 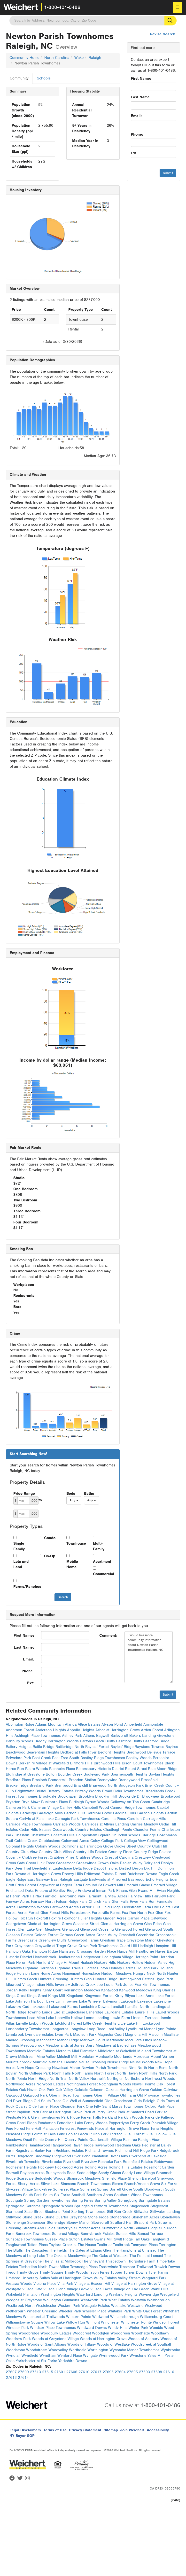 What do you see at coordinates (96, 2372) in the screenshot?
I see `27617` at bounding box center [96, 2372].